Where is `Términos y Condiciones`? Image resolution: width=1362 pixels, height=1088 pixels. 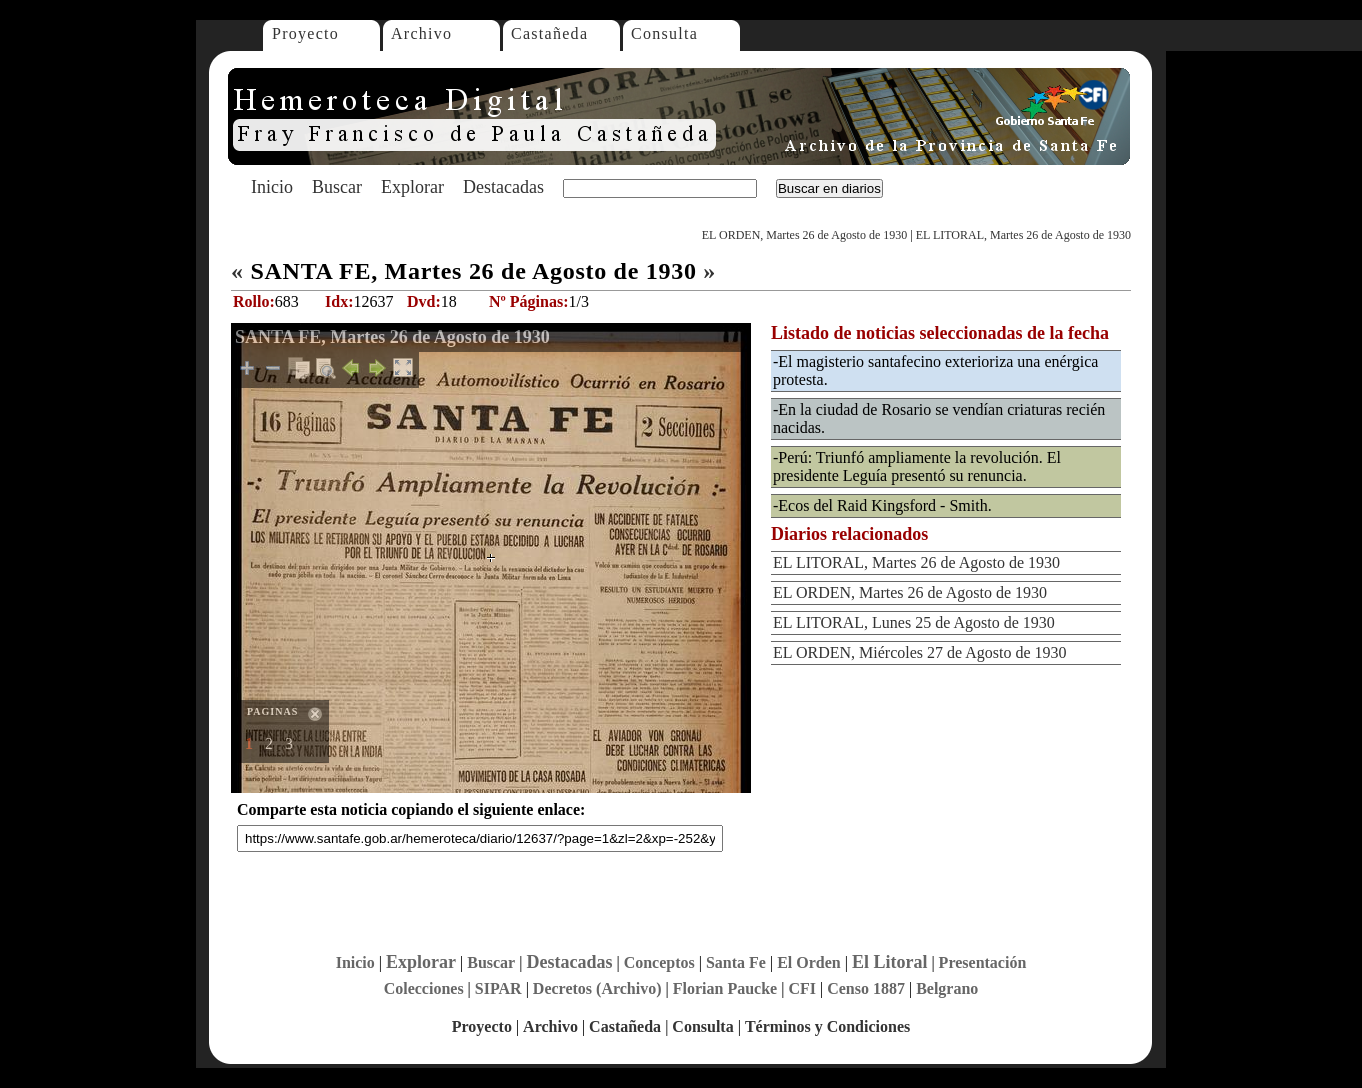 Términos y Condiciones is located at coordinates (827, 1026).